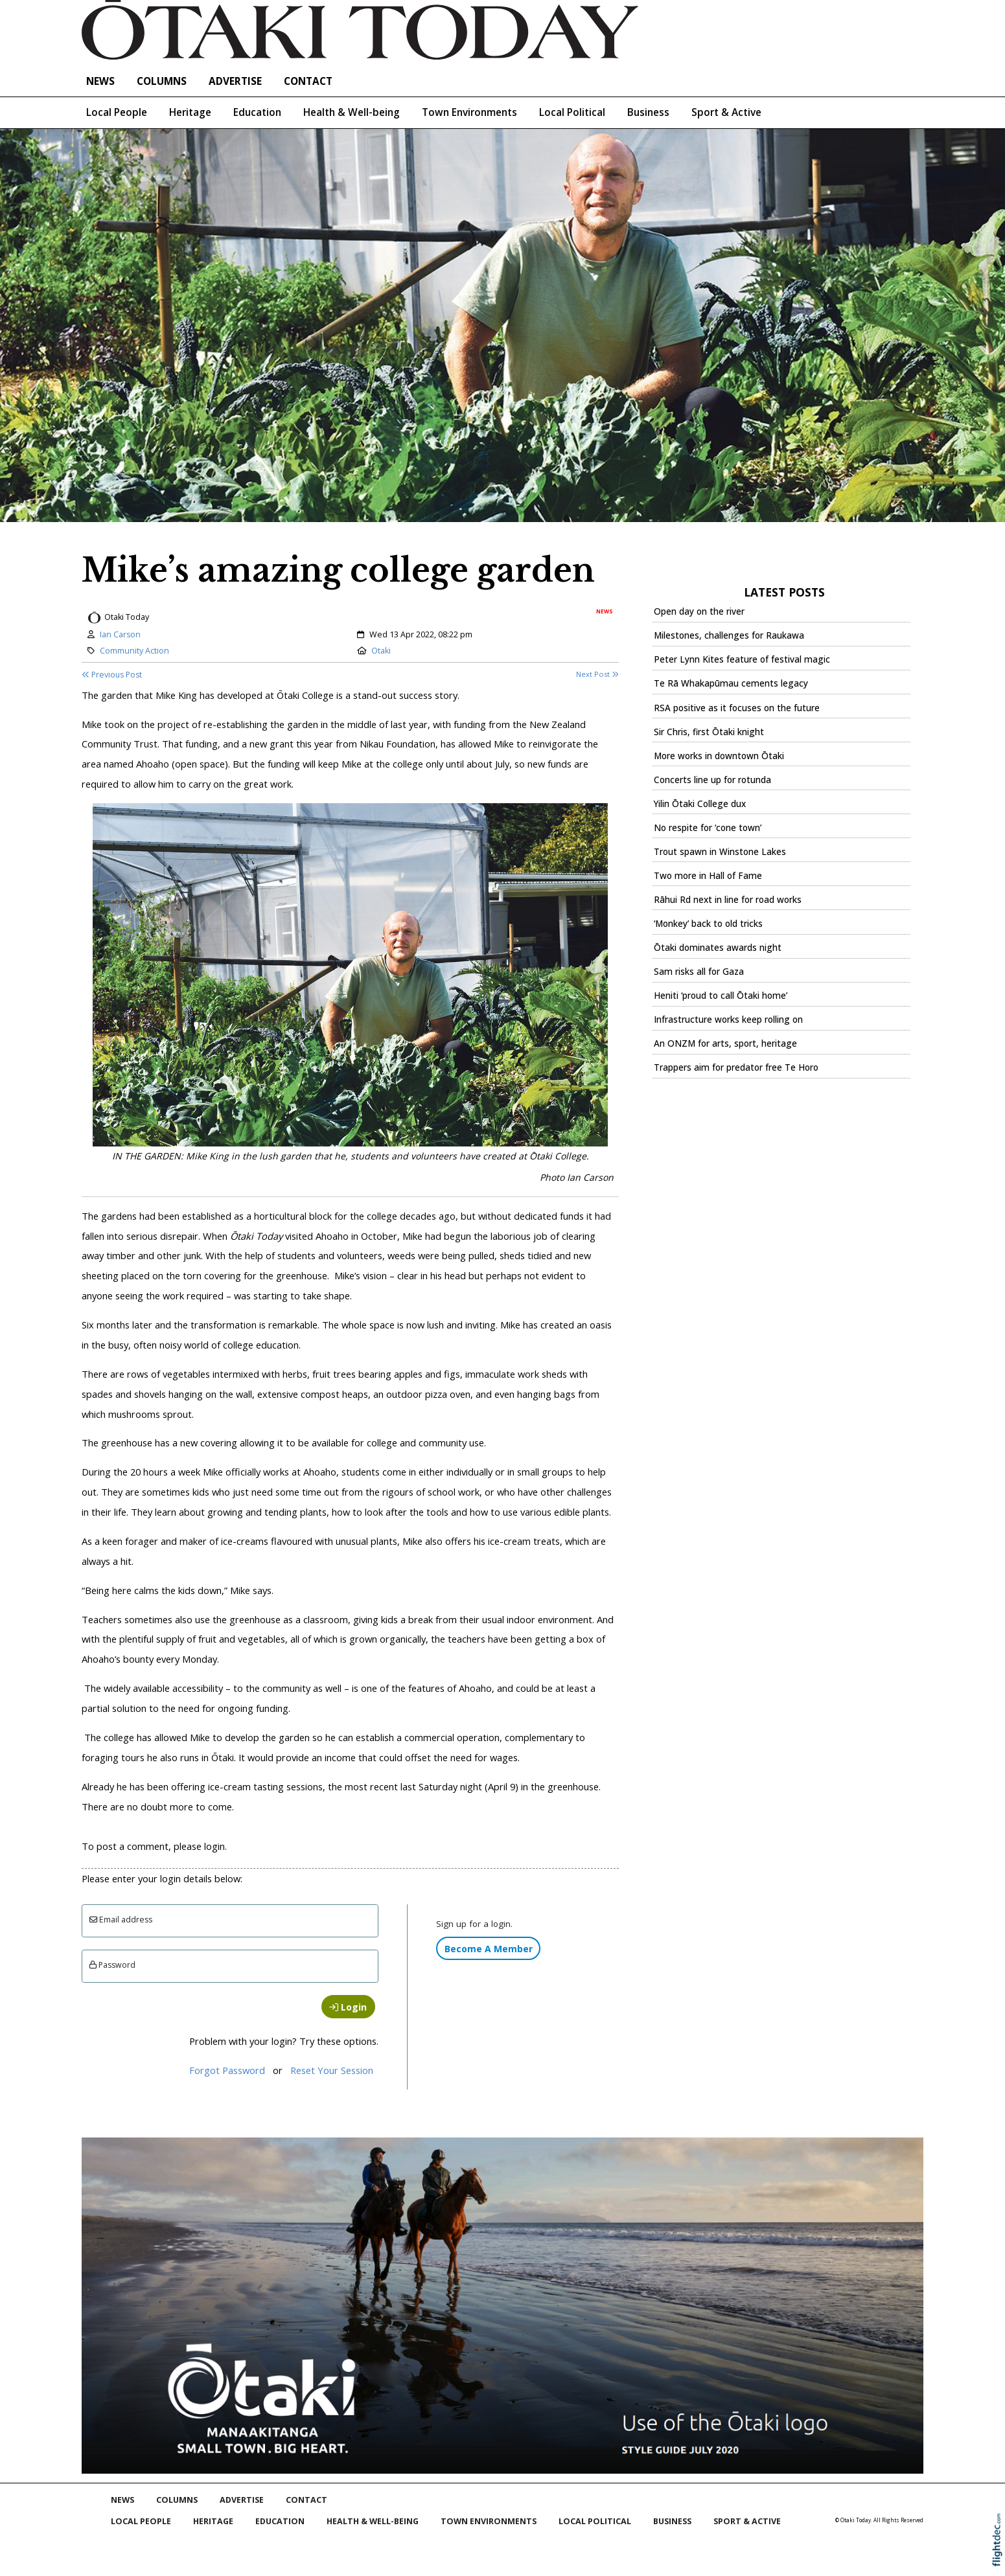 The height and width of the screenshot is (2576, 1005). What do you see at coordinates (700, 804) in the screenshot?
I see `Yilin Ōtaki College dux` at bounding box center [700, 804].